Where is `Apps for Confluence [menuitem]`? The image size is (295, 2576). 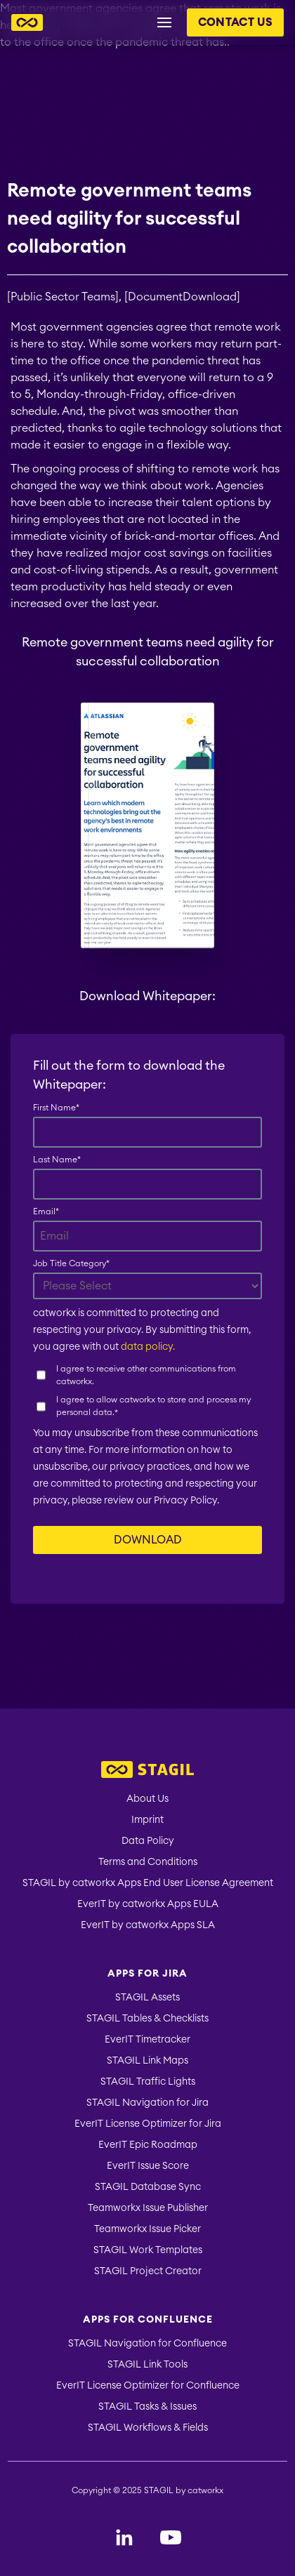 Apps for Confluence [menuitem] is located at coordinates (148, 2320).